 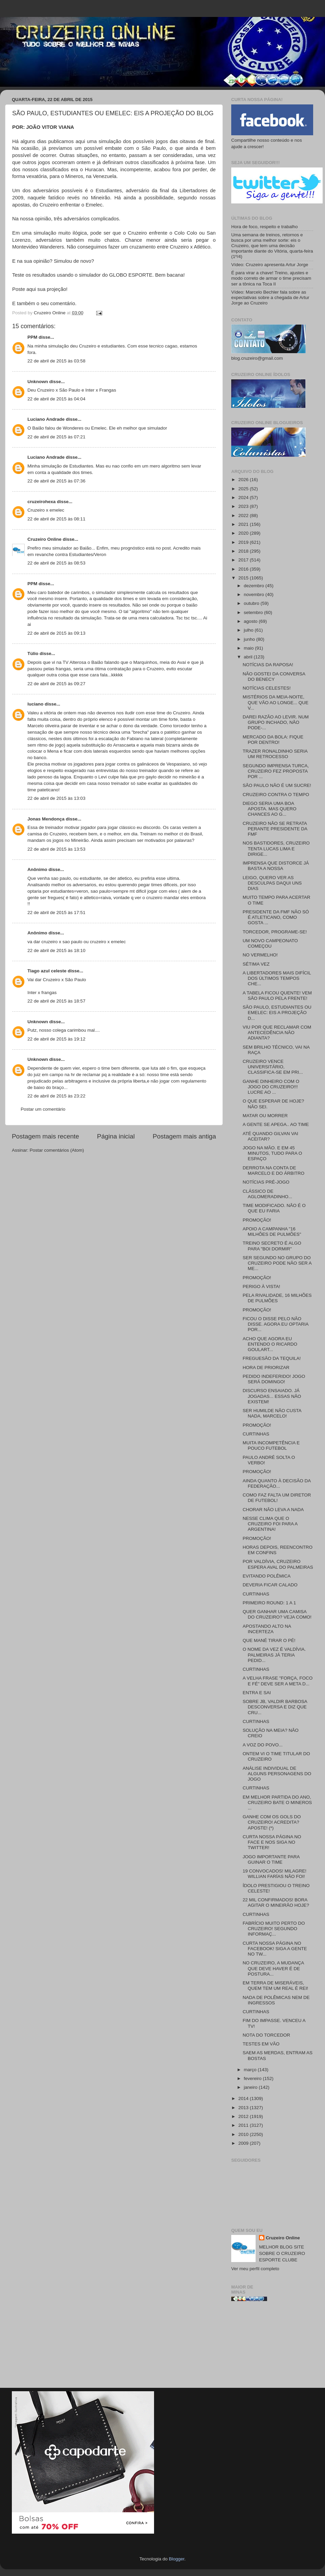 I want to click on TREINO SECRETO É ALGO PARA "BOI DORMIR", so click(x=272, y=1246).